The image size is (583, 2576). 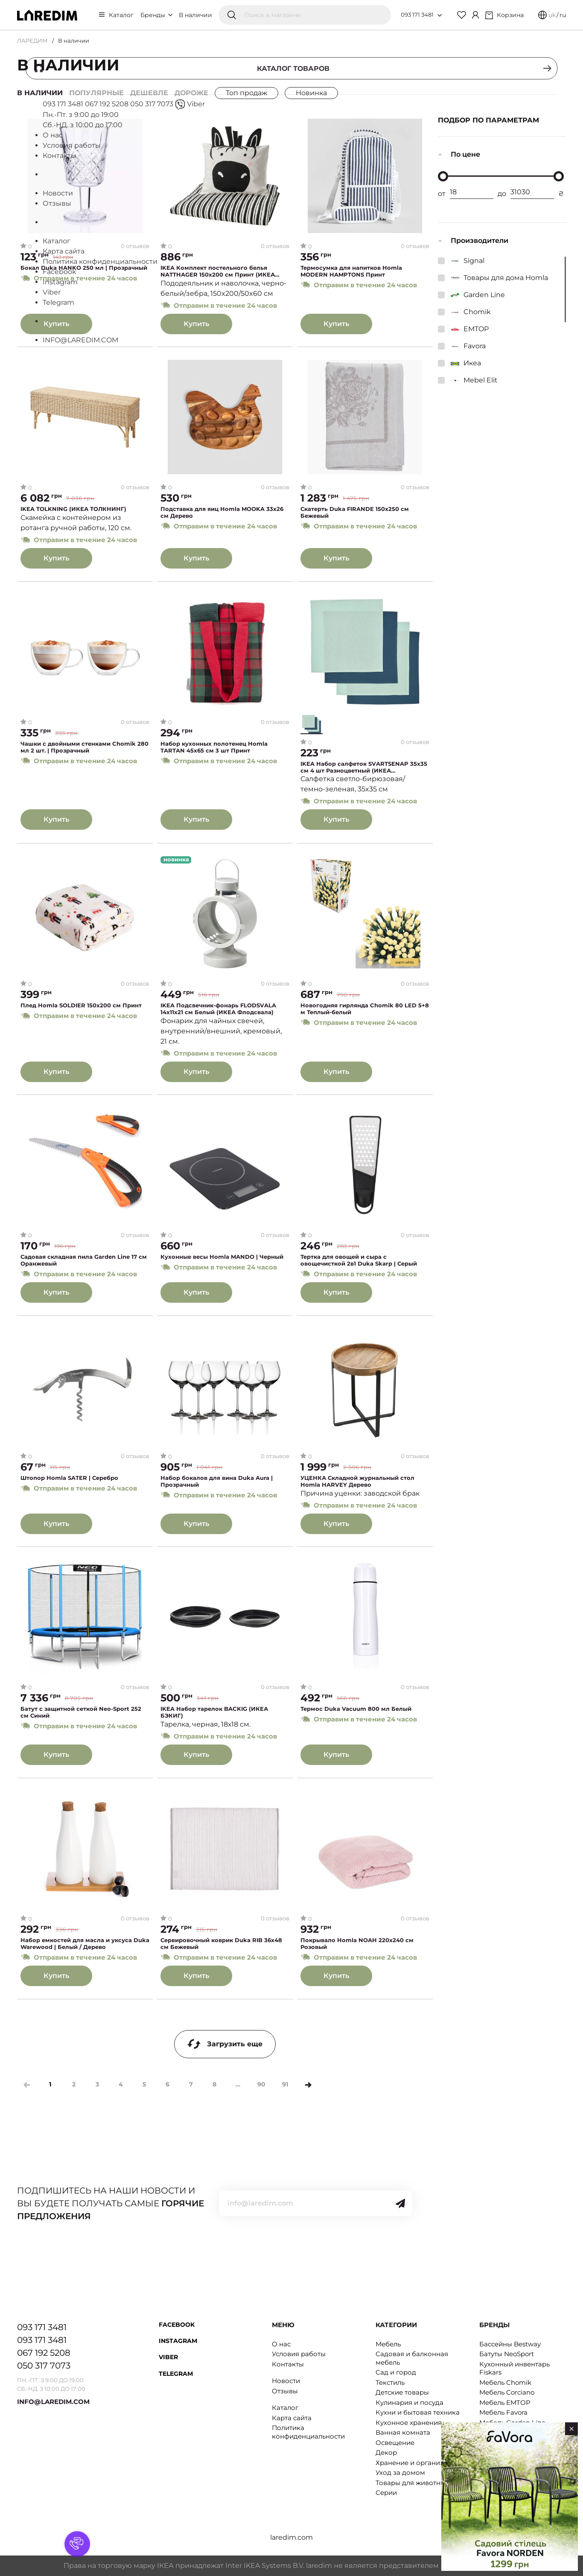 I want to click on IKEA Подсвечник-фонарь FLODSVALA 14х11х21 см Белый (ИКЕА Флодсвала), so click(x=218, y=1008).